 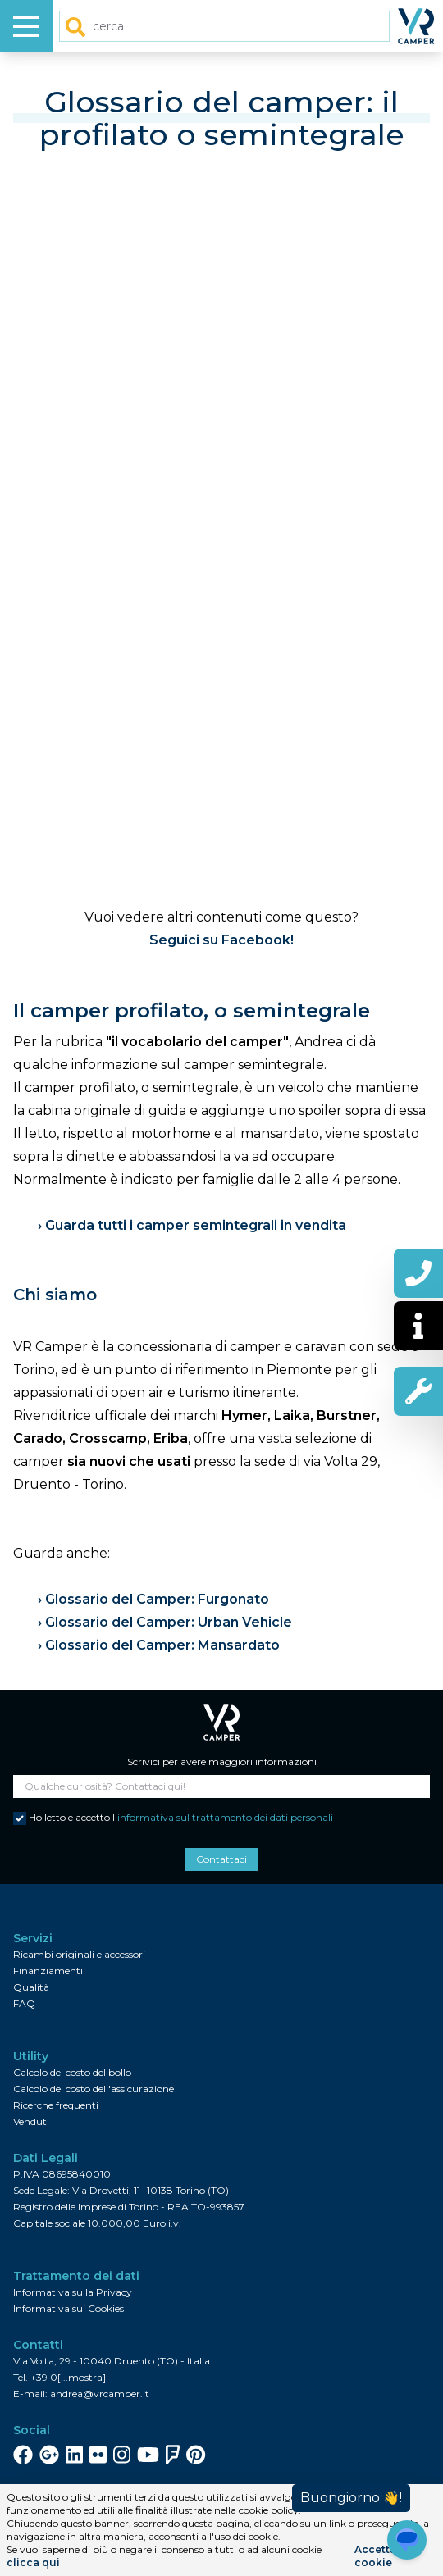 I want to click on Informativa sui Cookies, so click(x=68, y=2308).